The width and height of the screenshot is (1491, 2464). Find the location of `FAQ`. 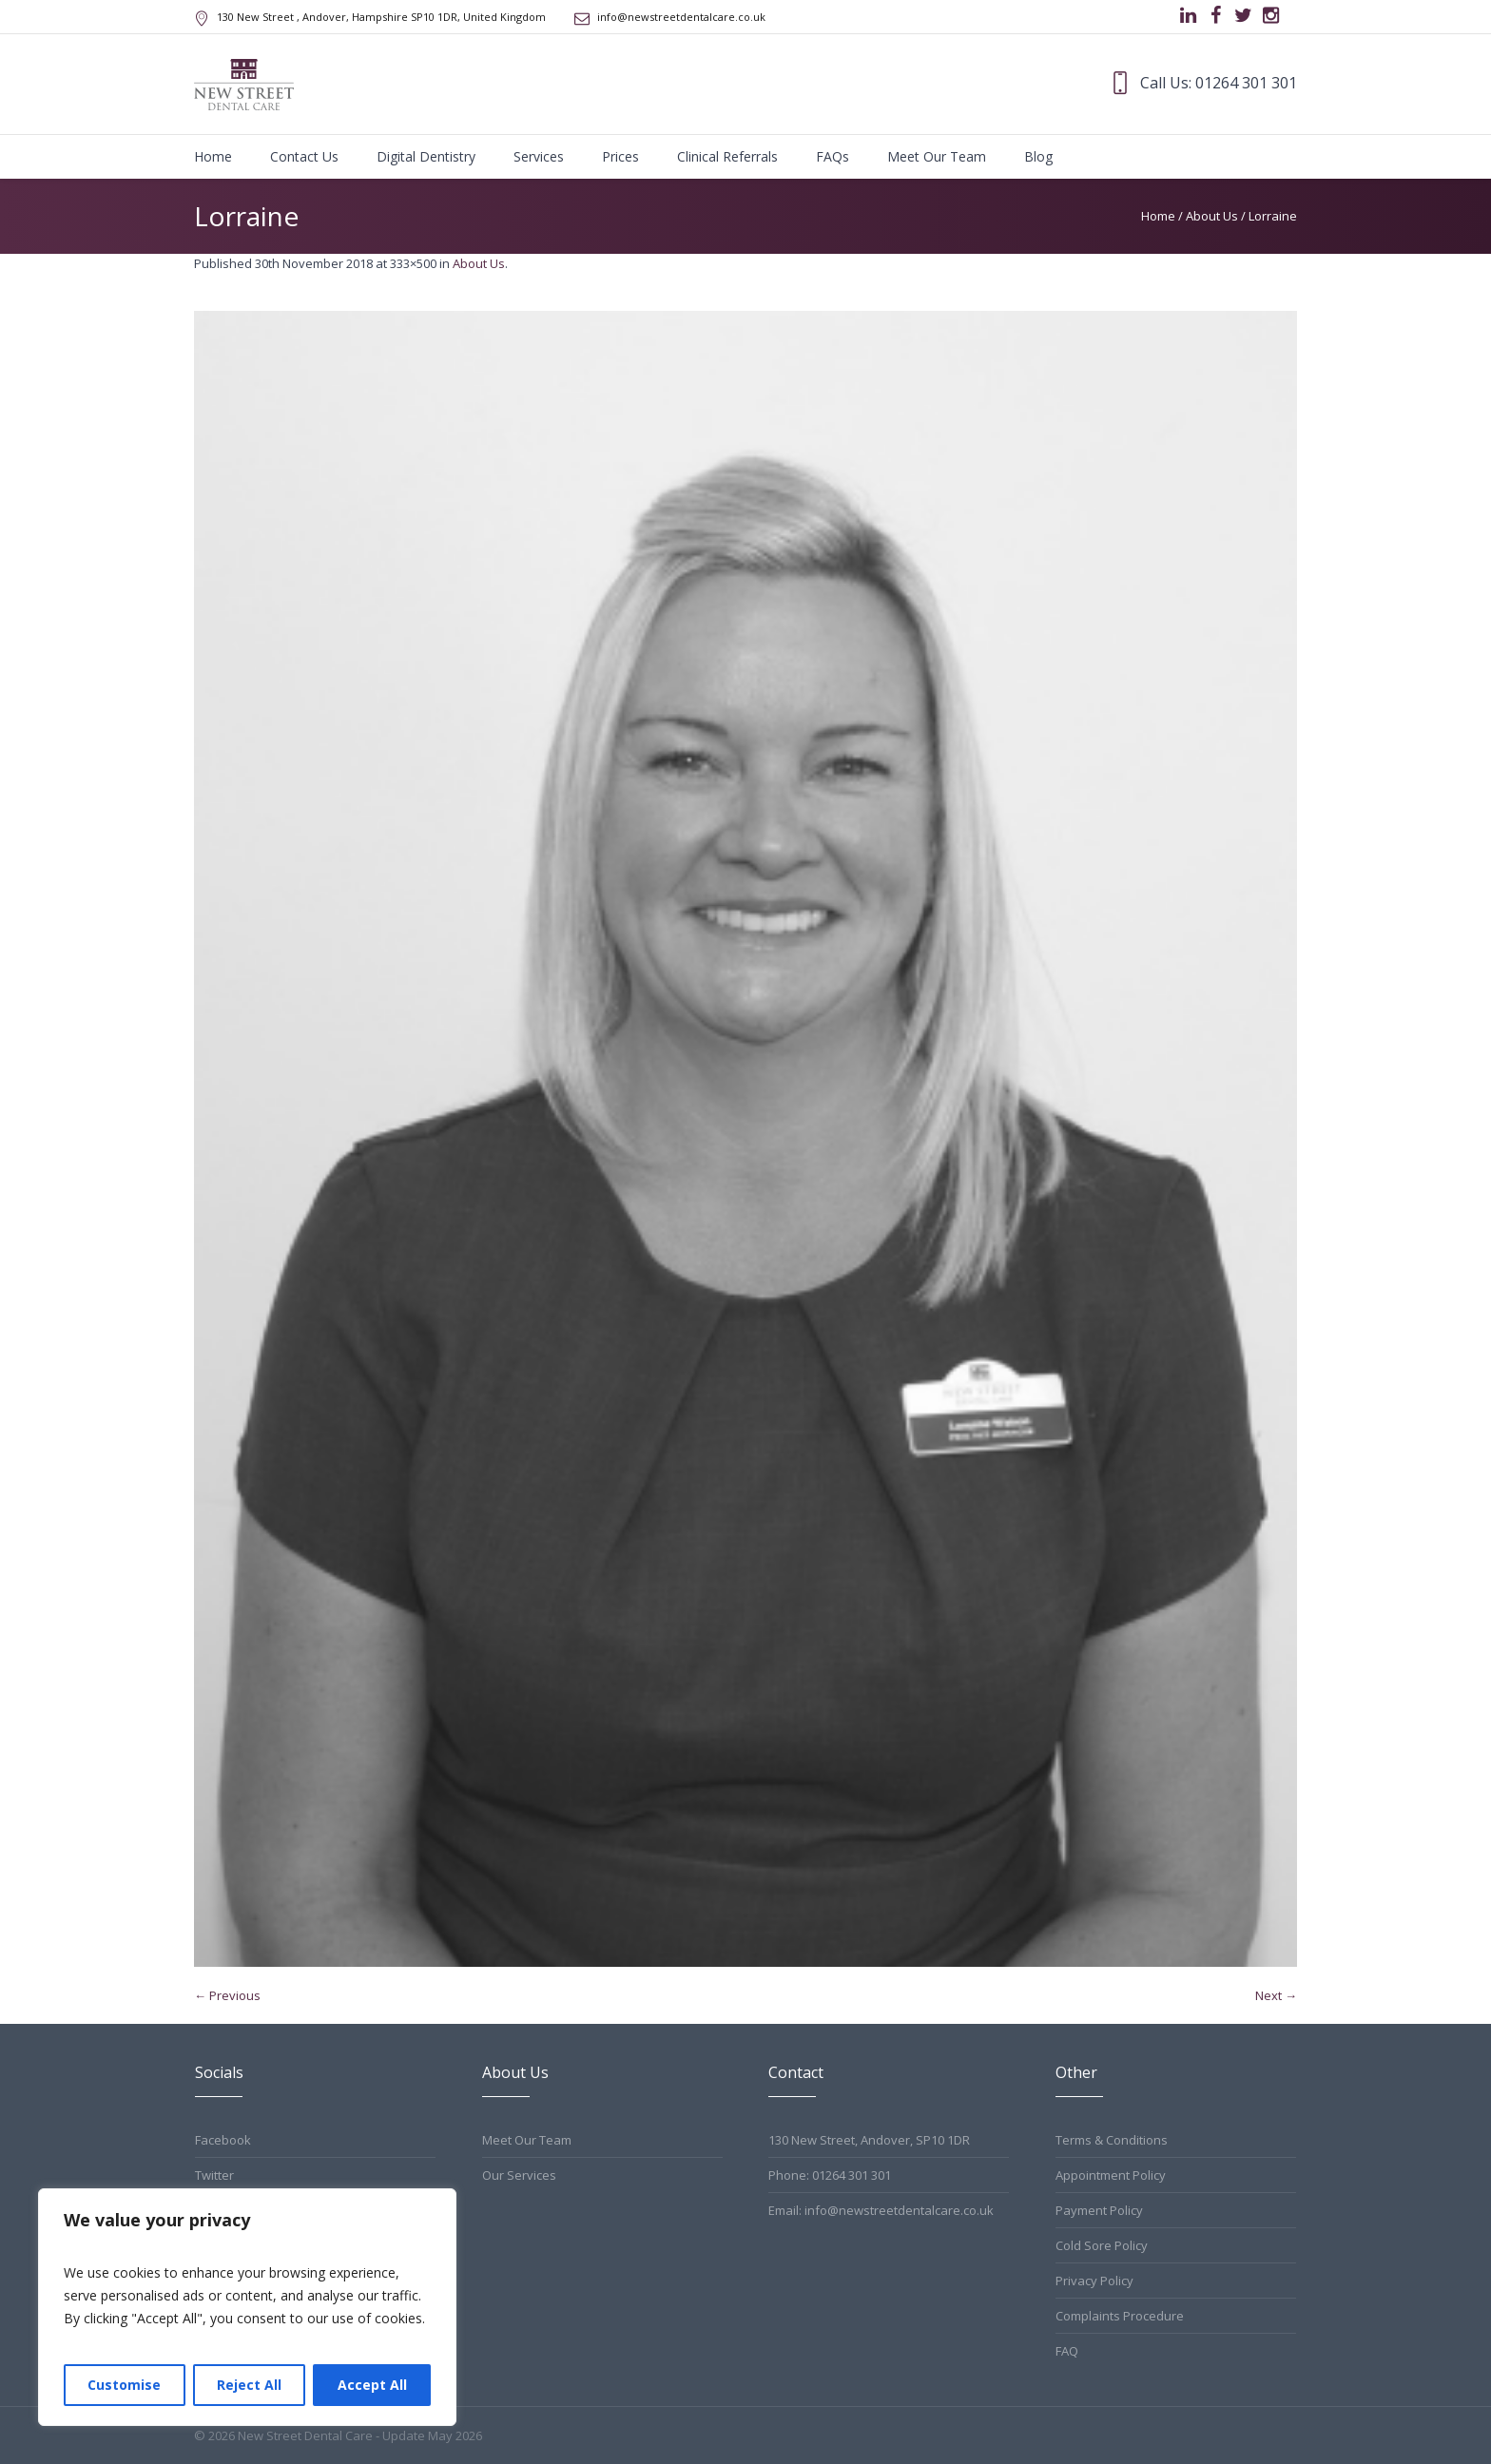

FAQ is located at coordinates (1066, 2350).